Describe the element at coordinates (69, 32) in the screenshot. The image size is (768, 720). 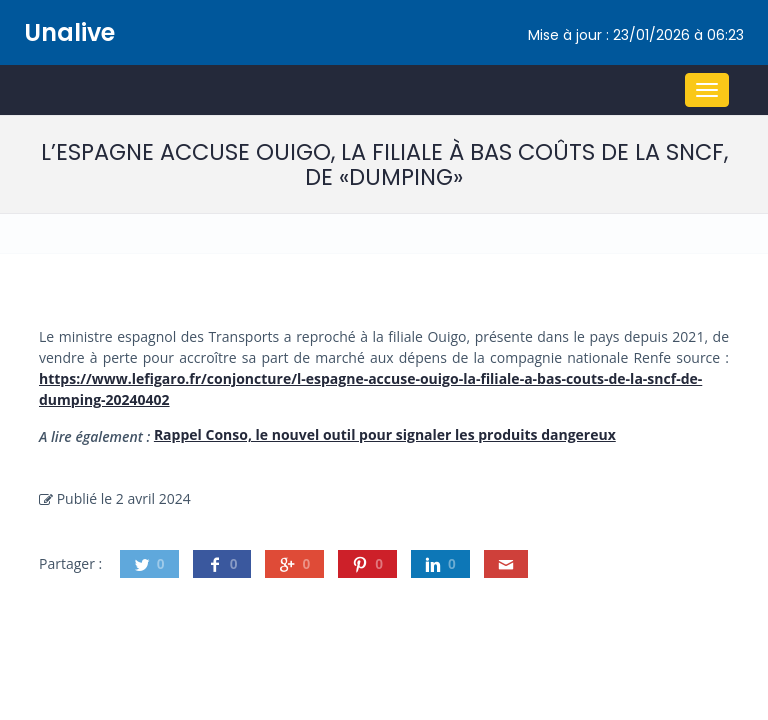
I see `Unalive` at that location.